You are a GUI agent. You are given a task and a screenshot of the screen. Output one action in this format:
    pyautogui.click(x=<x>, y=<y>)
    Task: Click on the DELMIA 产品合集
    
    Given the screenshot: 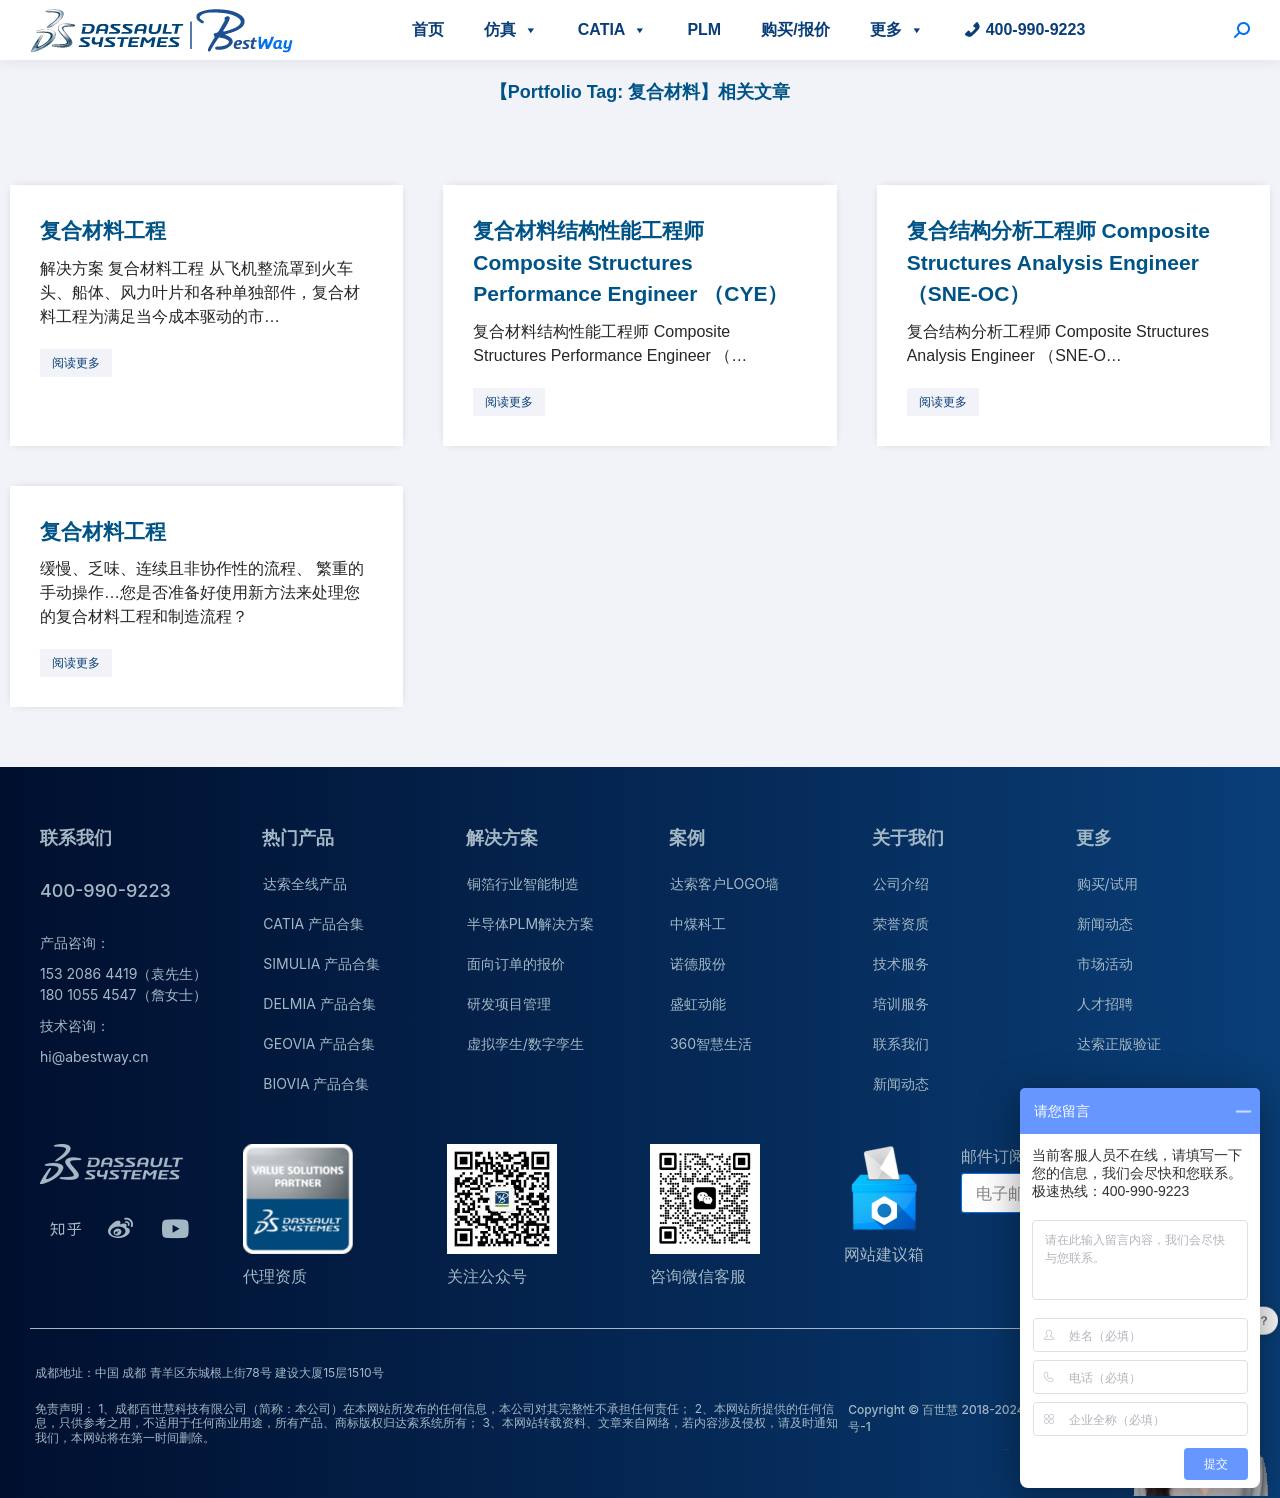 What is the action you would take?
    pyautogui.click(x=319, y=1003)
    